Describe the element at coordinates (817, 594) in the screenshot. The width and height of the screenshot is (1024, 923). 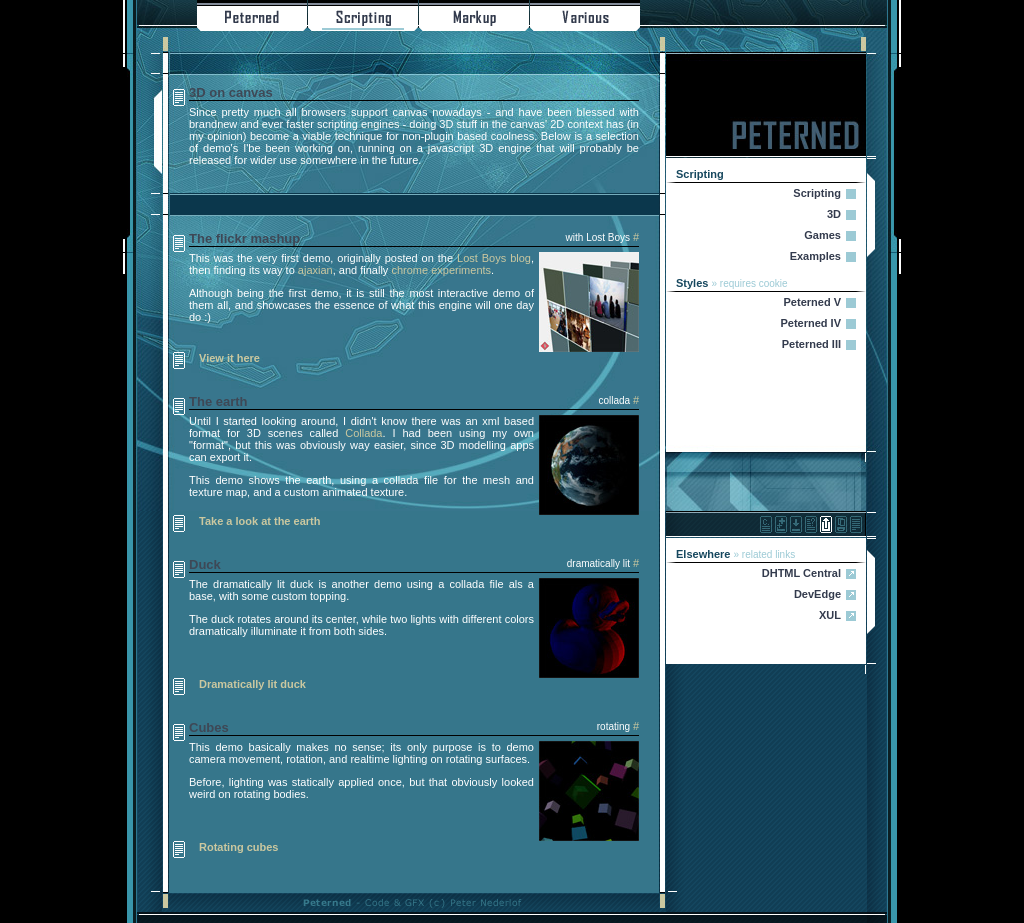
I see `DevEdge` at that location.